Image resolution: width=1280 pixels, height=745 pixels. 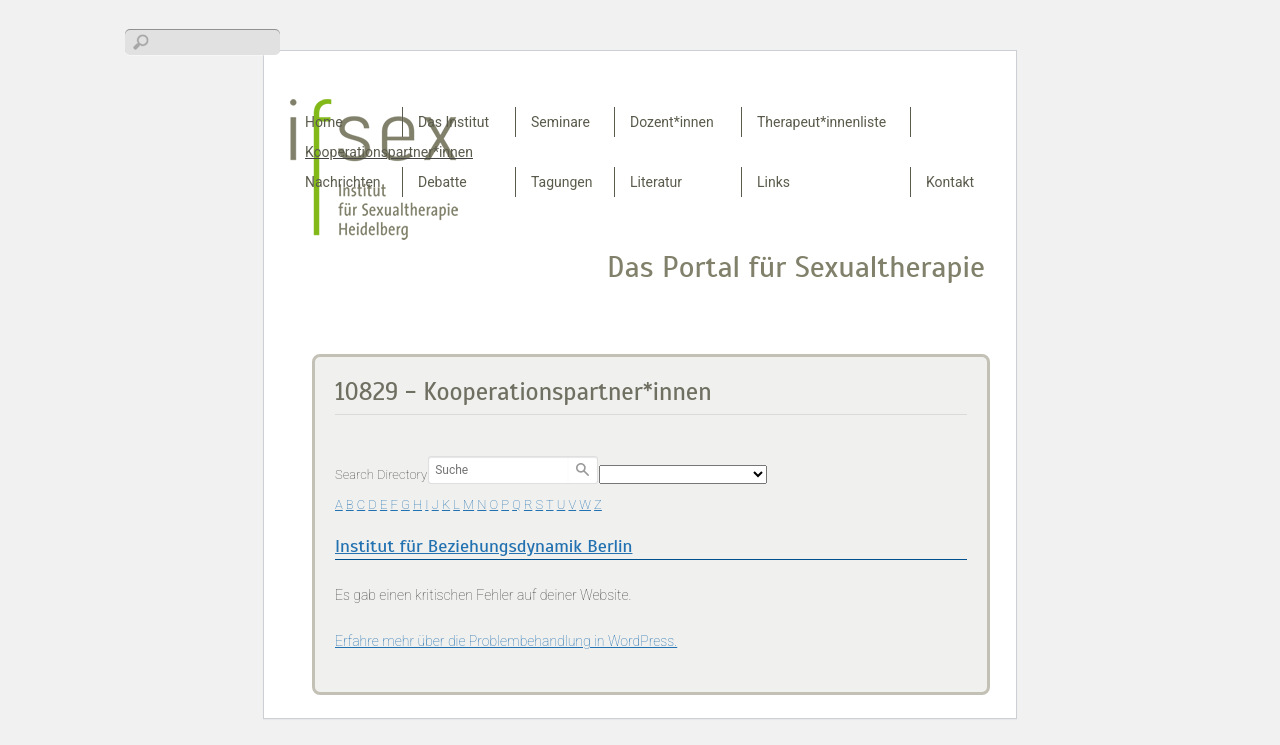 I want to click on Das Institut, so click(x=453, y=122).